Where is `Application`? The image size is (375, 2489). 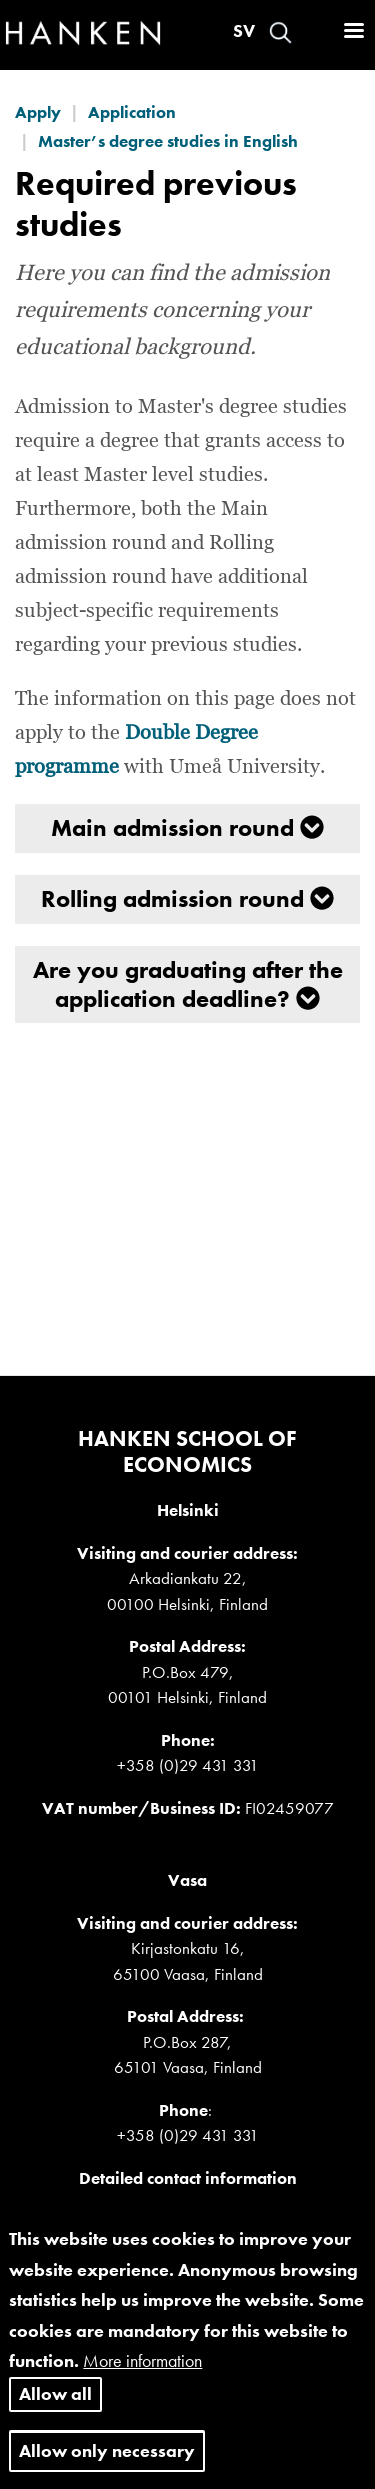
Application is located at coordinates (132, 112).